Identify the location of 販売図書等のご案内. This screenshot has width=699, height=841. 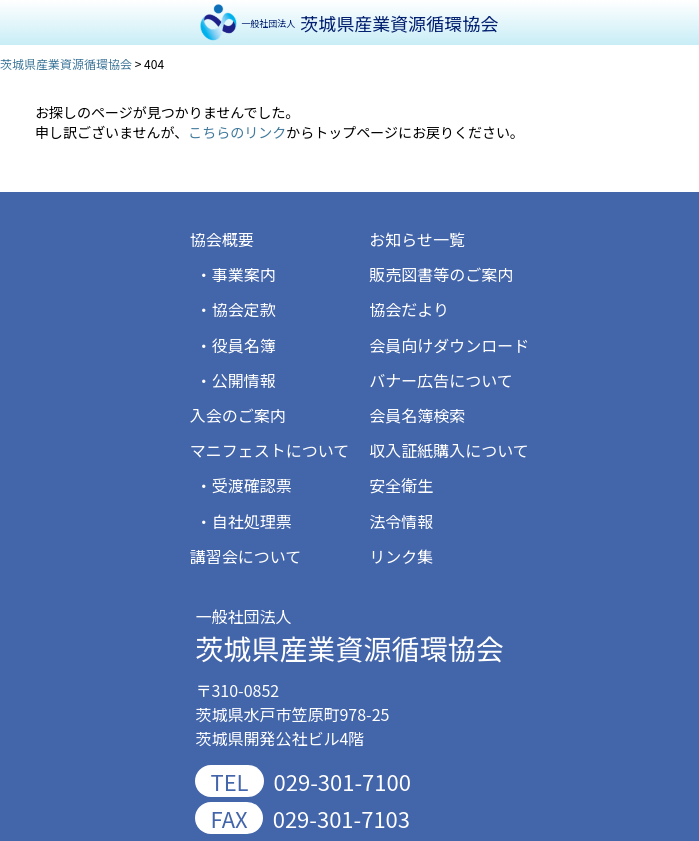
(441, 274).